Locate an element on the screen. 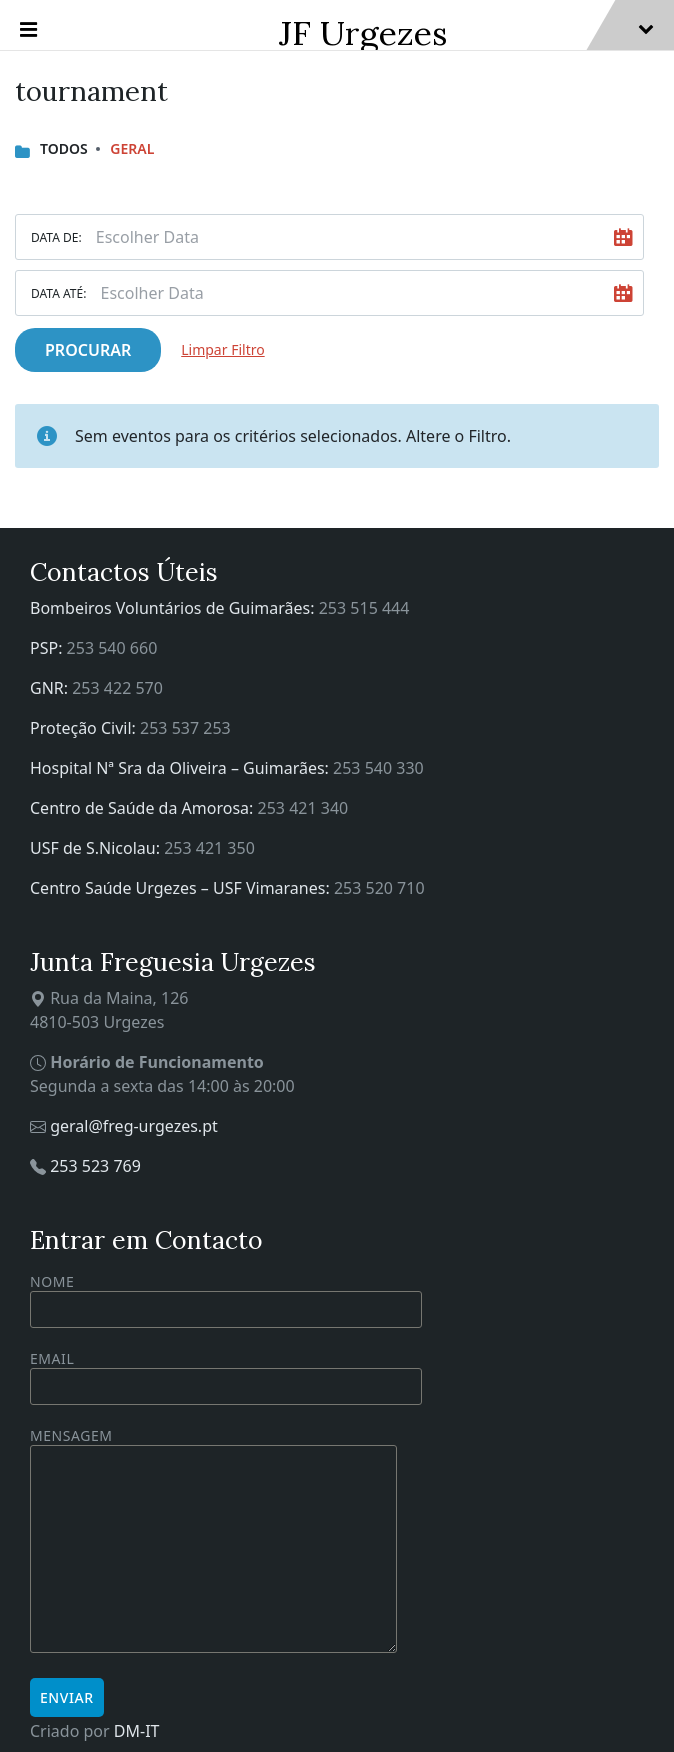 This screenshot has width=674, height=1752. 253 422 570 is located at coordinates (117, 688).